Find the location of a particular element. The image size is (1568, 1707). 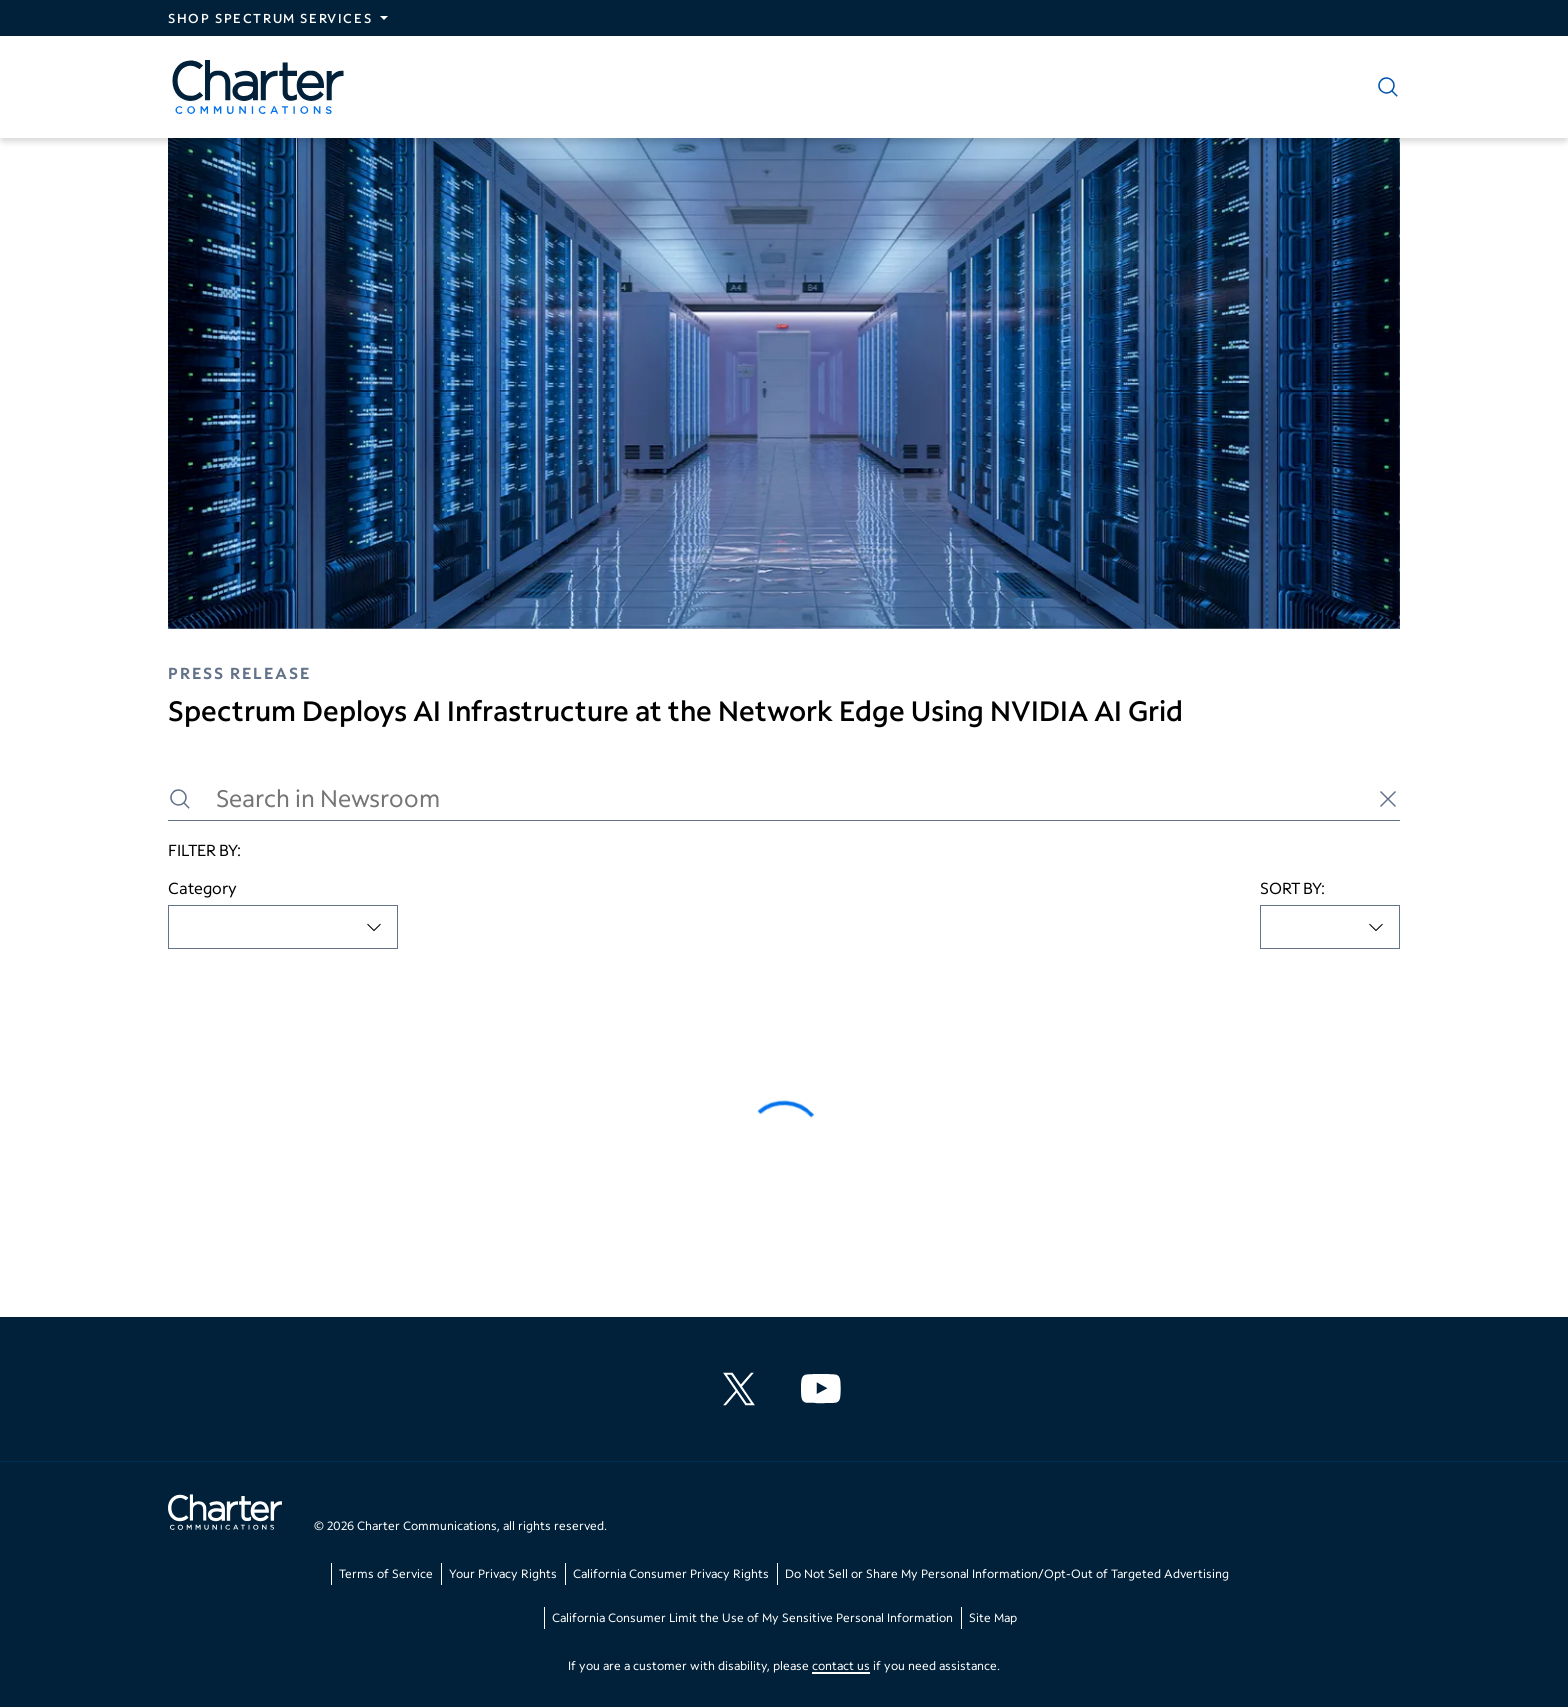

contact us is located at coordinates (841, 1665).